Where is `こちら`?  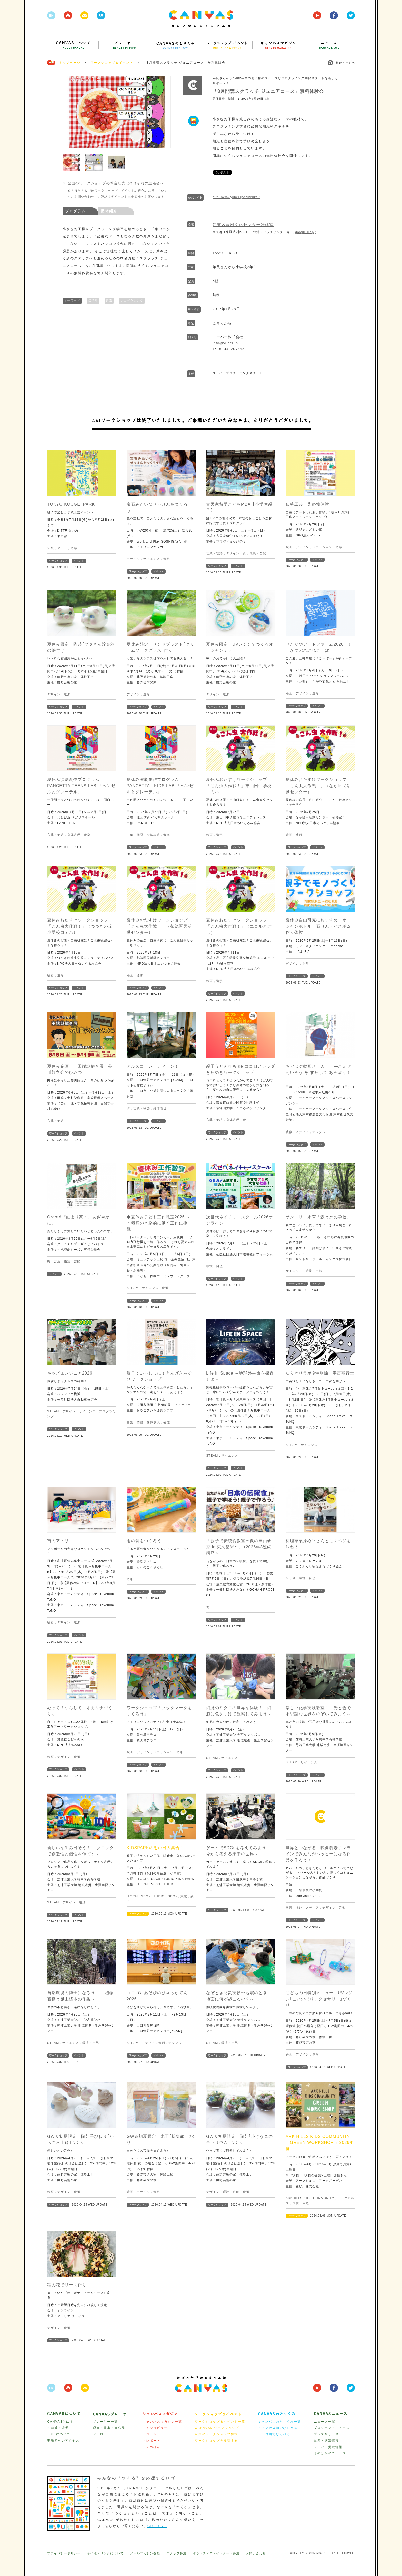 こちら is located at coordinates (218, 323).